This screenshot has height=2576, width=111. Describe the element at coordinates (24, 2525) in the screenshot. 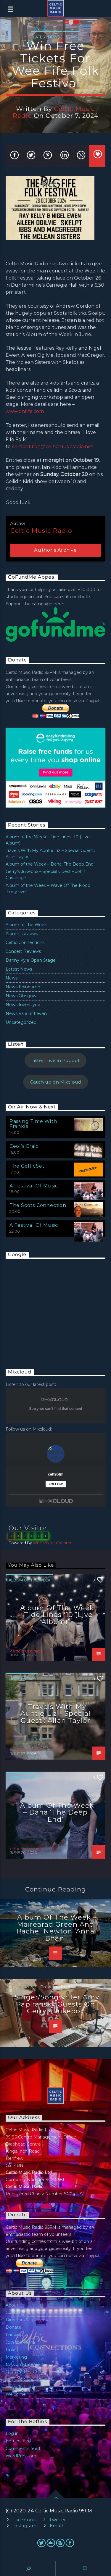

I see `Instagram` at that location.